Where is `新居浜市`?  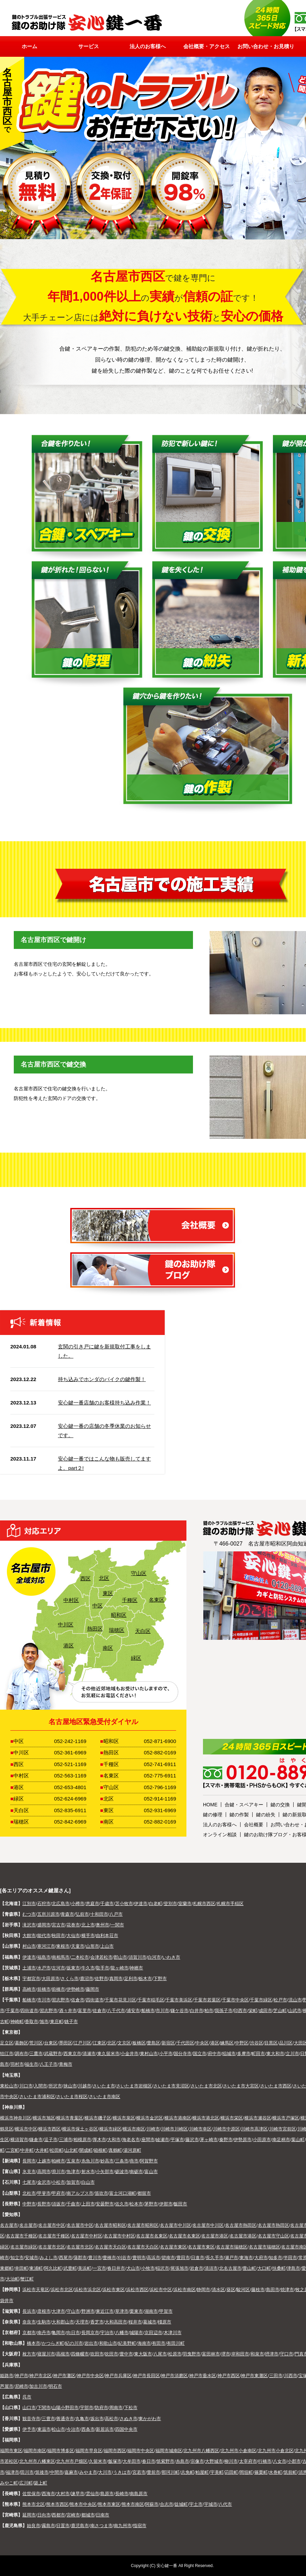 新居浜市 is located at coordinates (105, 2429).